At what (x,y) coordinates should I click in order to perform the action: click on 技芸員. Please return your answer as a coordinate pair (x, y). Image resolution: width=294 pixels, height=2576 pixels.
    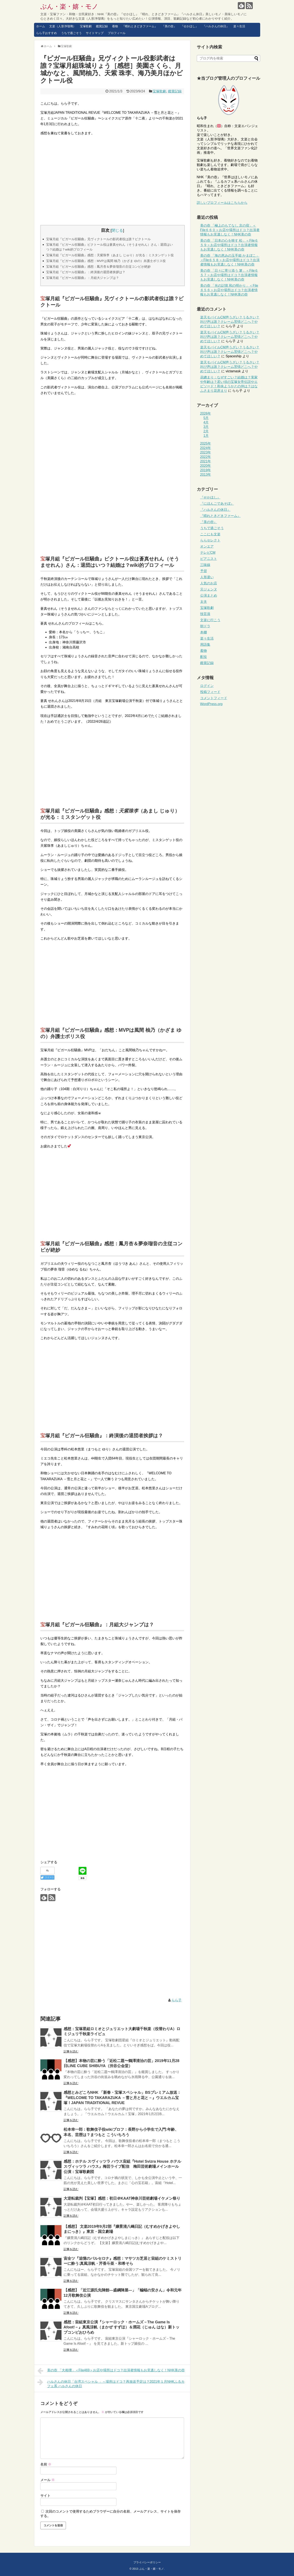
    Looking at the image, I should click on (205, 614).